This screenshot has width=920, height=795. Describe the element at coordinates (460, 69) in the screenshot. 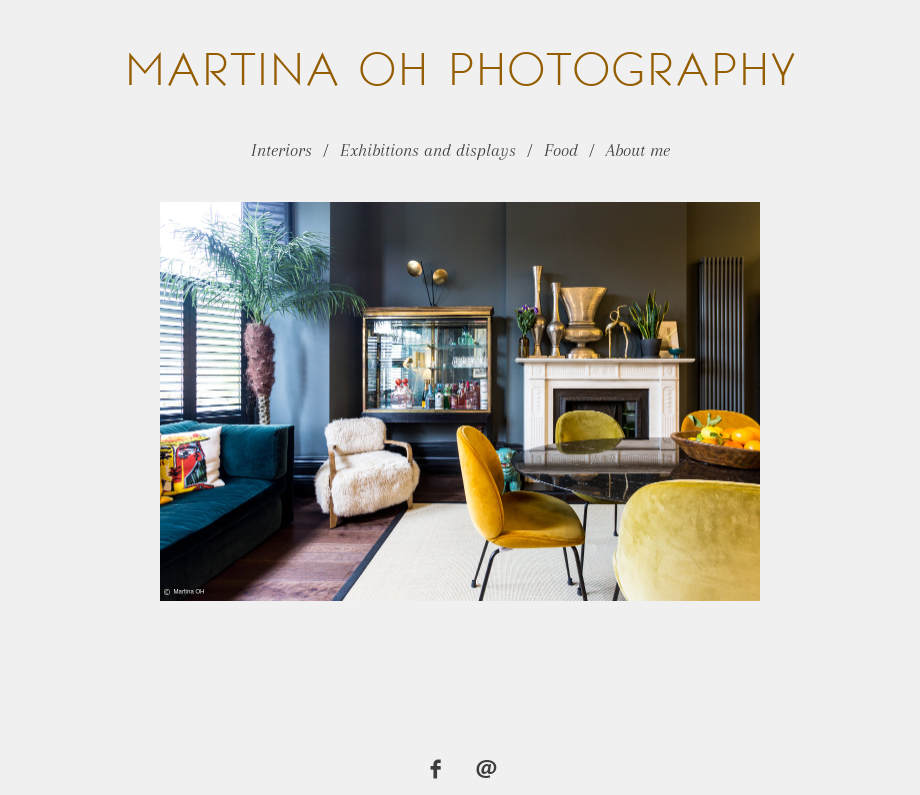

I see `OH Photography` at that location.